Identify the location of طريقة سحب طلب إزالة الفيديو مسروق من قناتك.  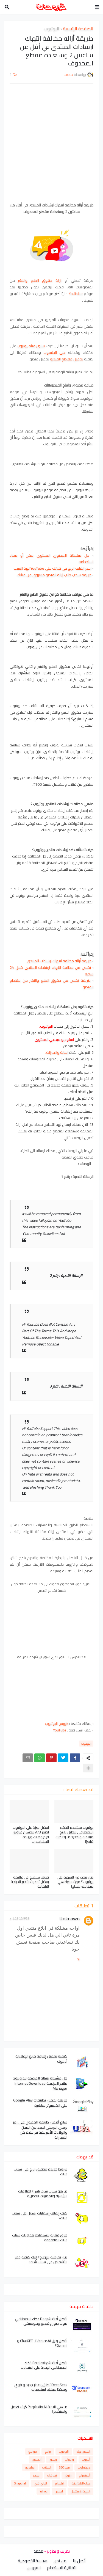
(54, 574).